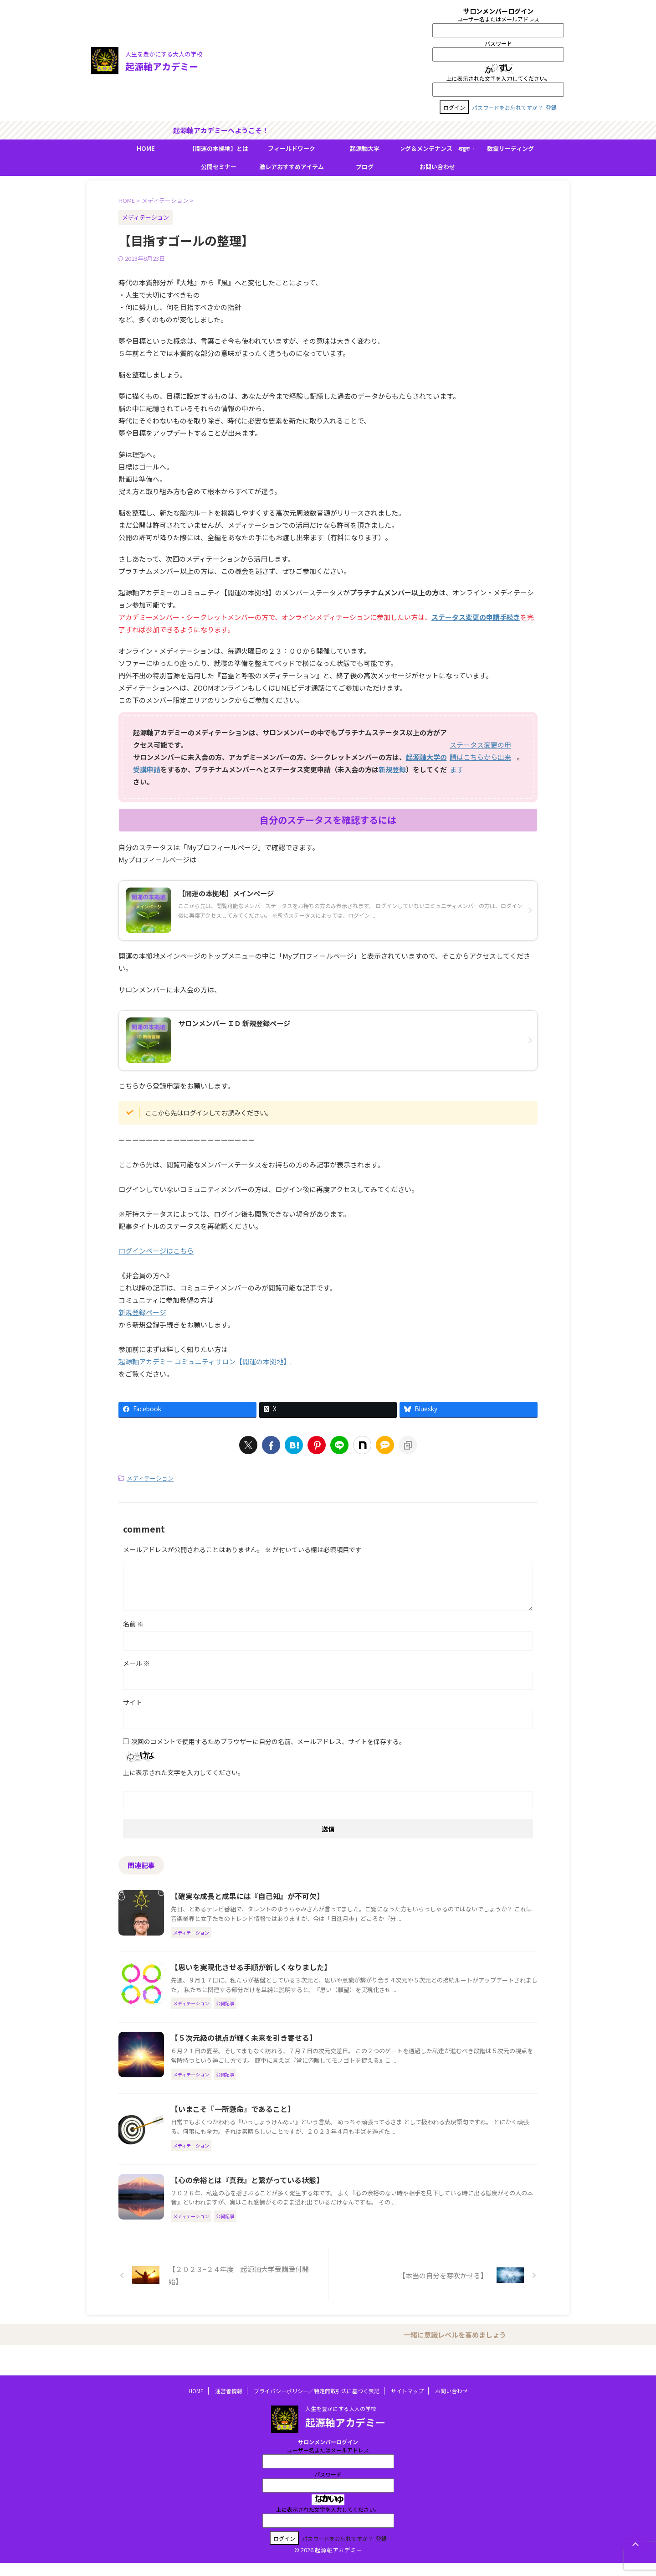 This screenshot has width=656, height=2576. I want to click on サイト, so click(132, 1702).